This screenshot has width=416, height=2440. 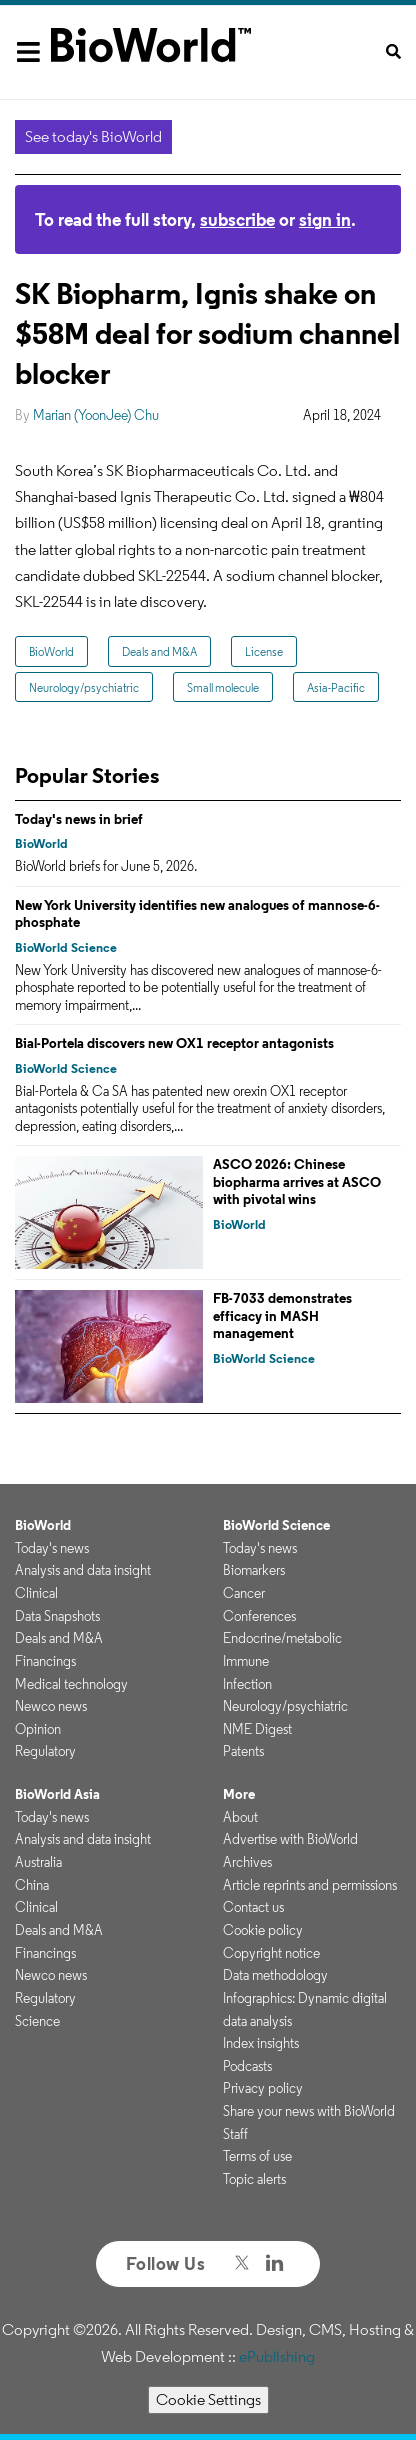 What do you see at coordinates (240, 1817) in the screenshot?
I see `About` at bounding box center [240, 1817].